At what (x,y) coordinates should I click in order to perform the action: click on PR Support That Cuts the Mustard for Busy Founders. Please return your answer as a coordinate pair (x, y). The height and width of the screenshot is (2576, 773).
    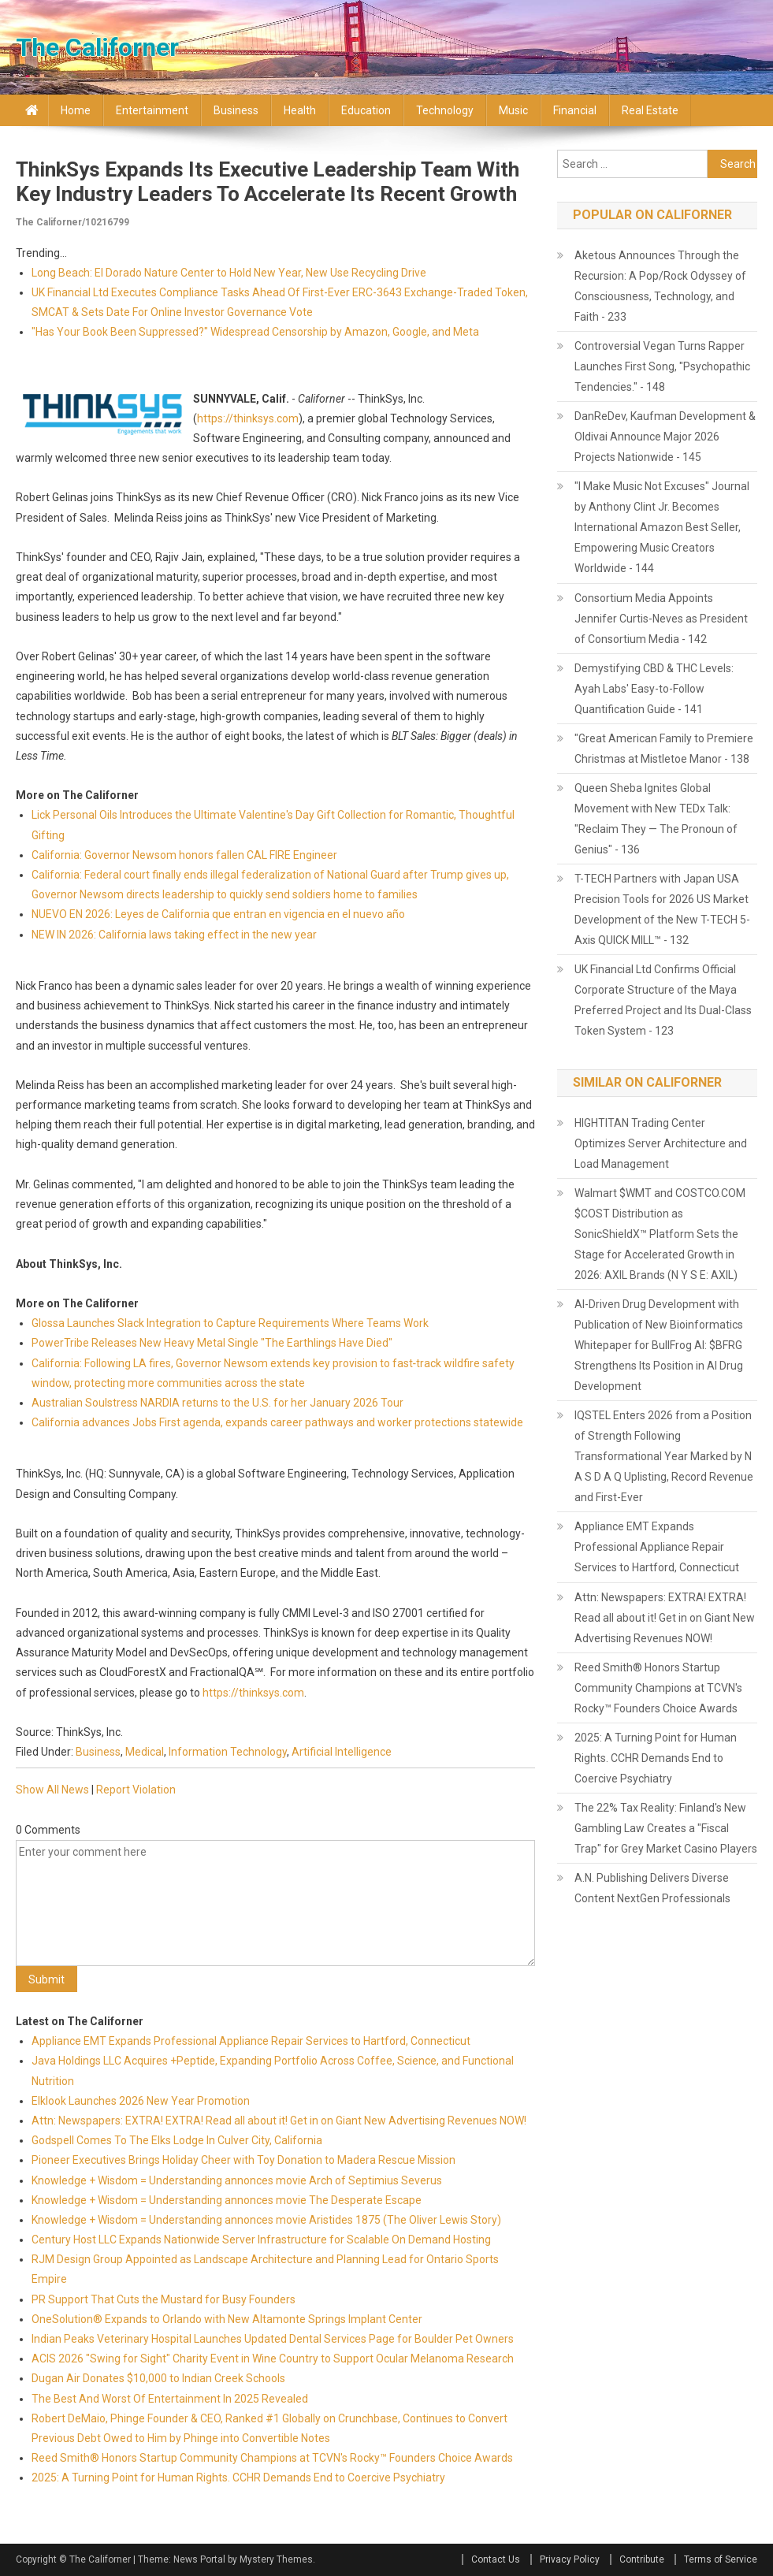
    Looking at the image, I should click on (163, 2299).